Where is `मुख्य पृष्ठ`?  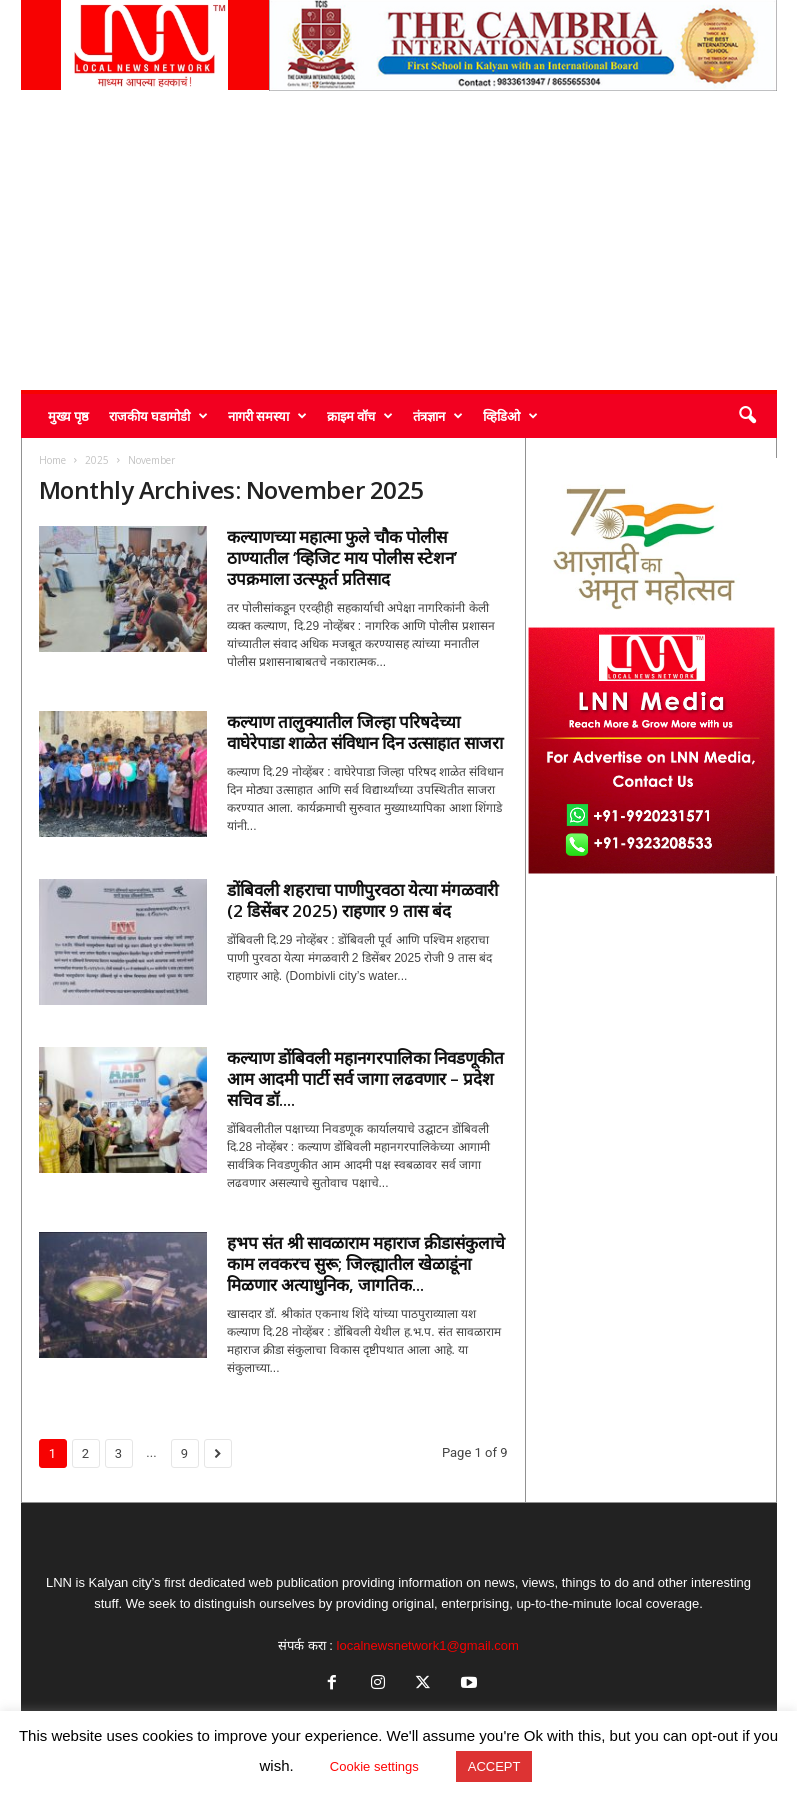
मुख्य पृष्ठ is located at coordinates (68, 416).